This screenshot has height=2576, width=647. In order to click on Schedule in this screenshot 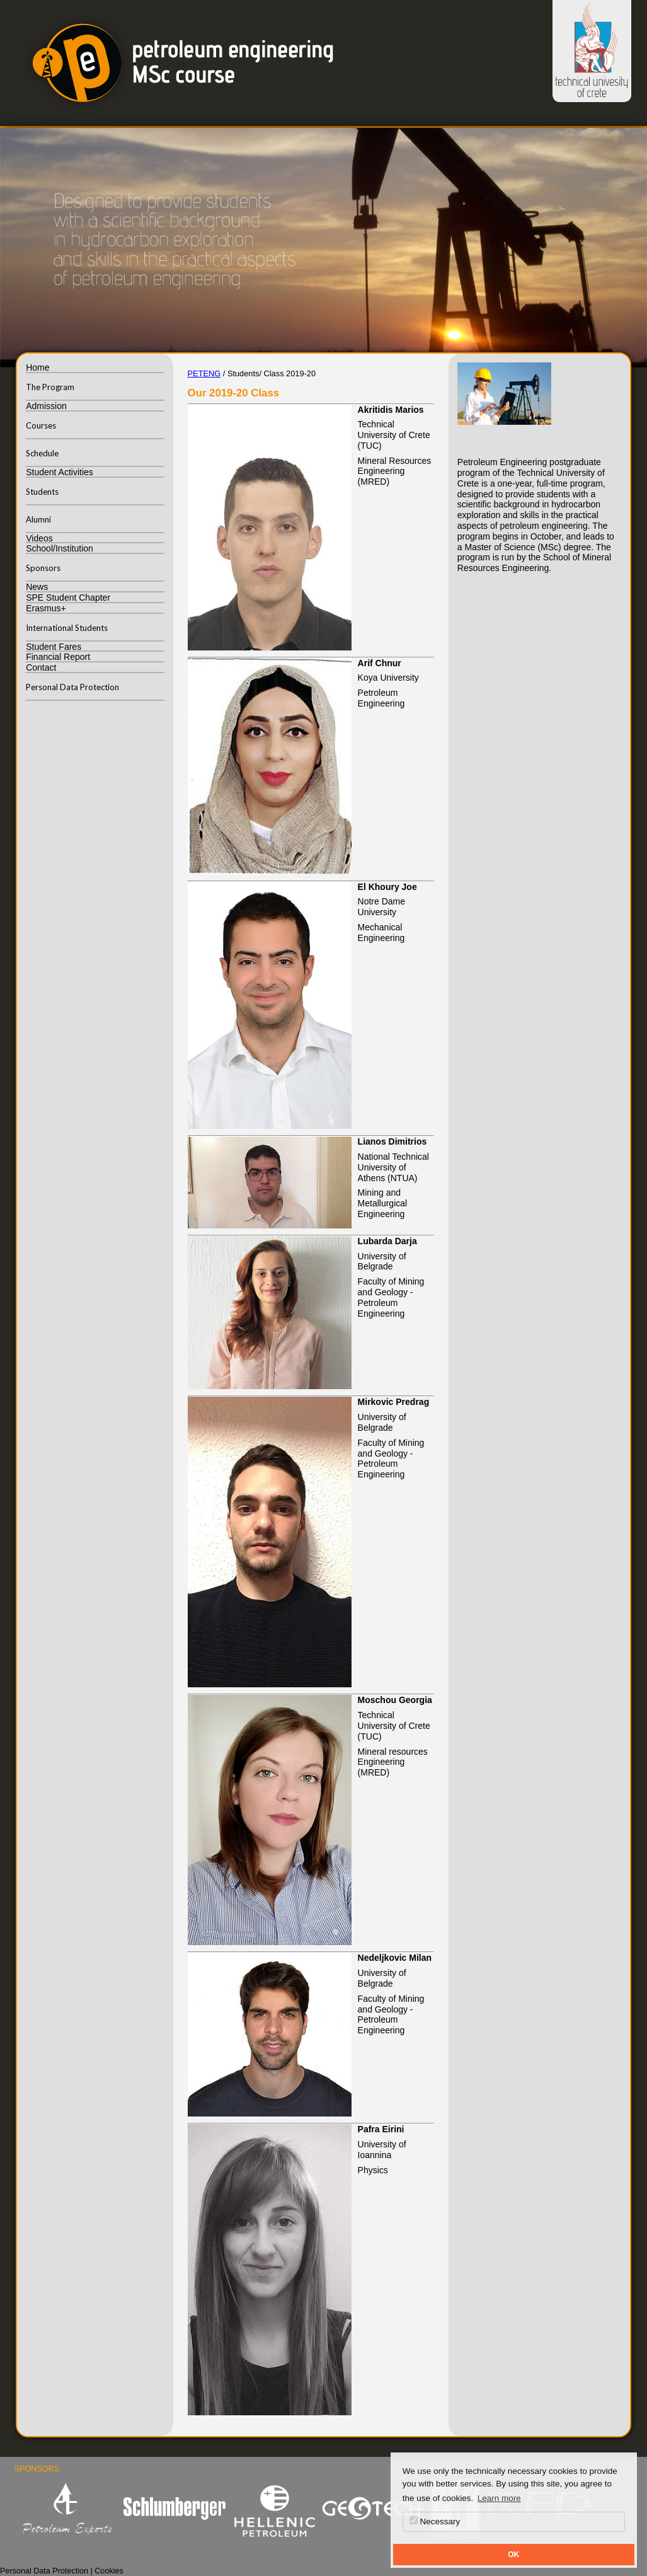, I will do `click(42, 453)`.